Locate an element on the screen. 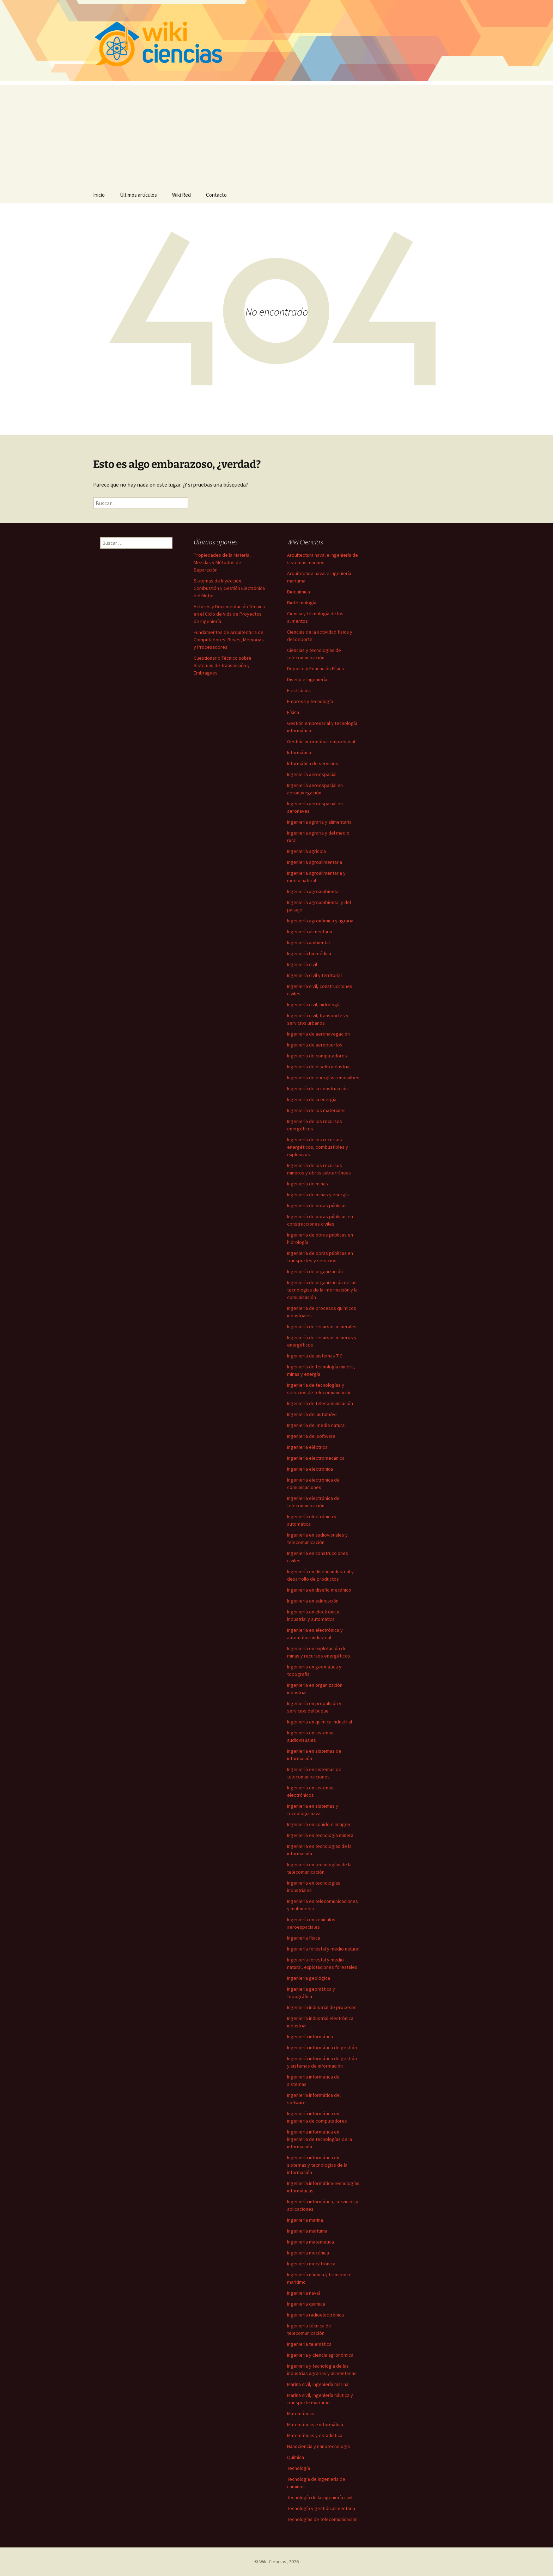 This screenshot has width=553, height=2576. Ingeniería naval is located at coordinates (303, 2293).